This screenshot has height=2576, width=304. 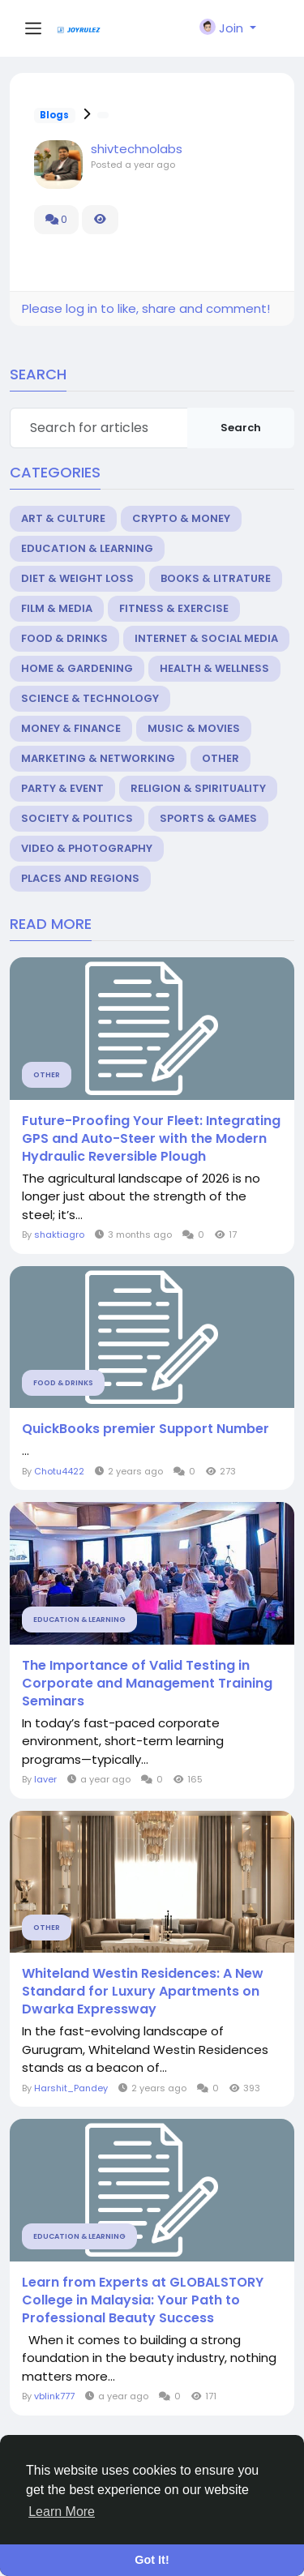 I want to click on Learn More [button], so click(x=61, y=2511).